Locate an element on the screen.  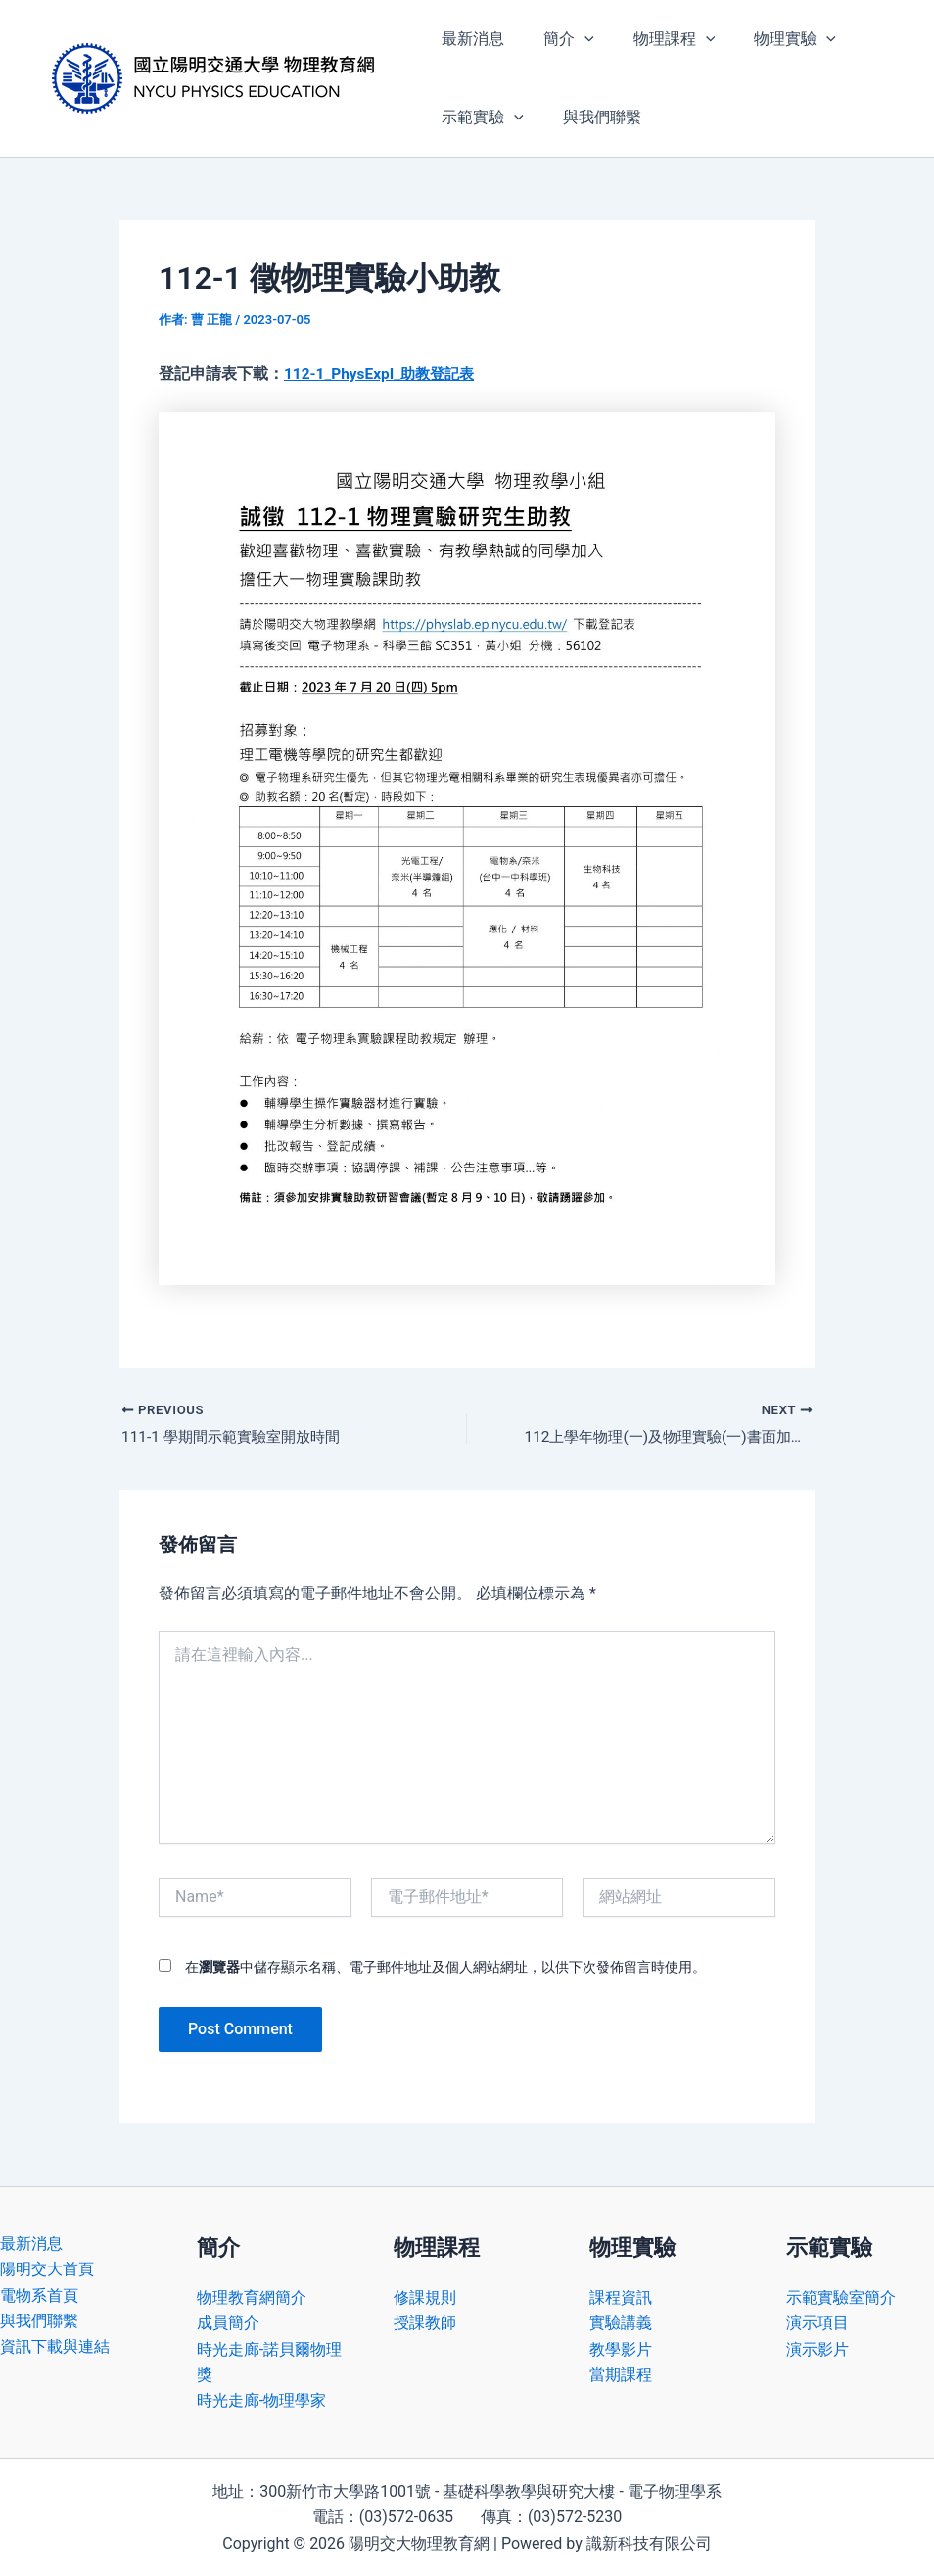
授課教師 is located at coordinates (425, 2323).